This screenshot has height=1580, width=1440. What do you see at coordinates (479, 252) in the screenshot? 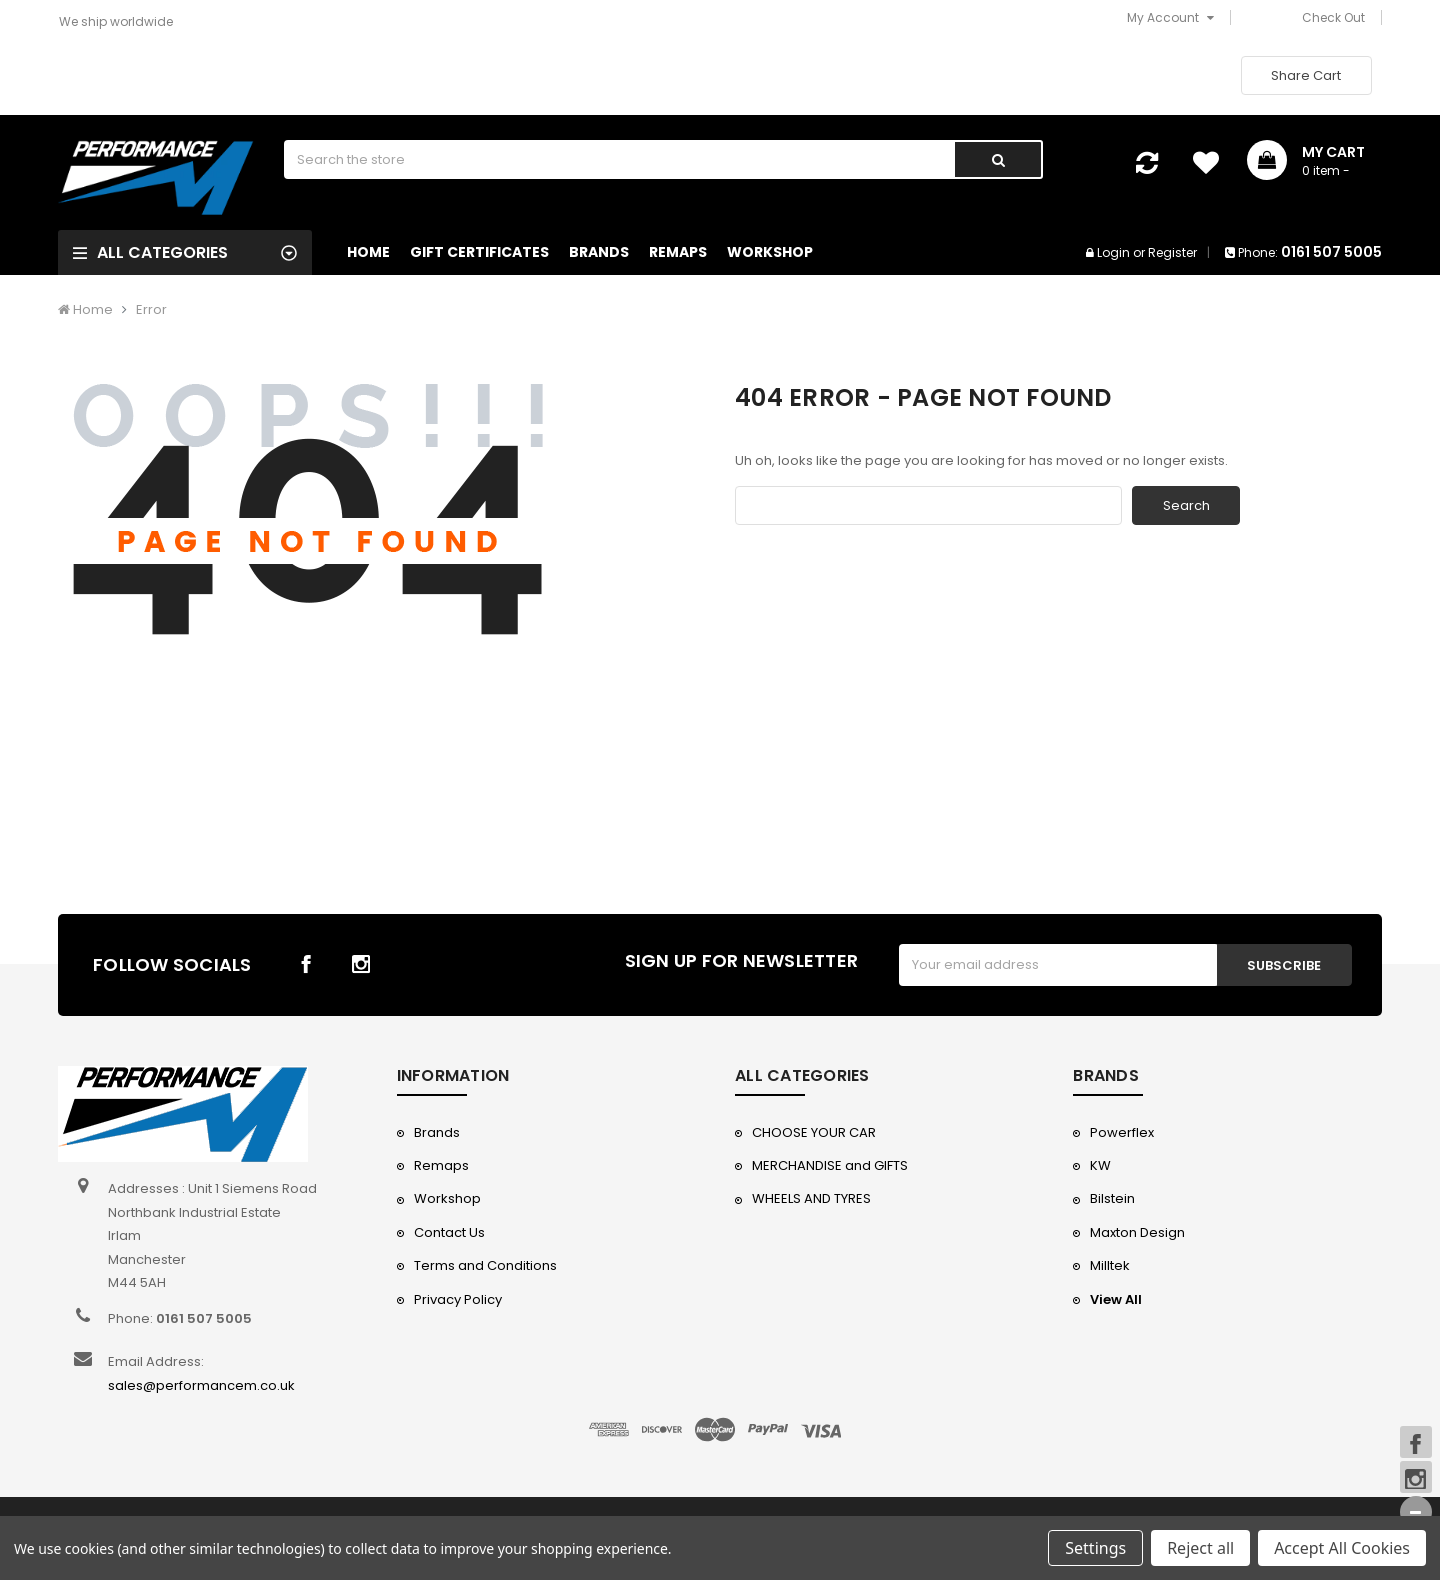
I see `Gift Certificates` at bounding box center [479, 252].